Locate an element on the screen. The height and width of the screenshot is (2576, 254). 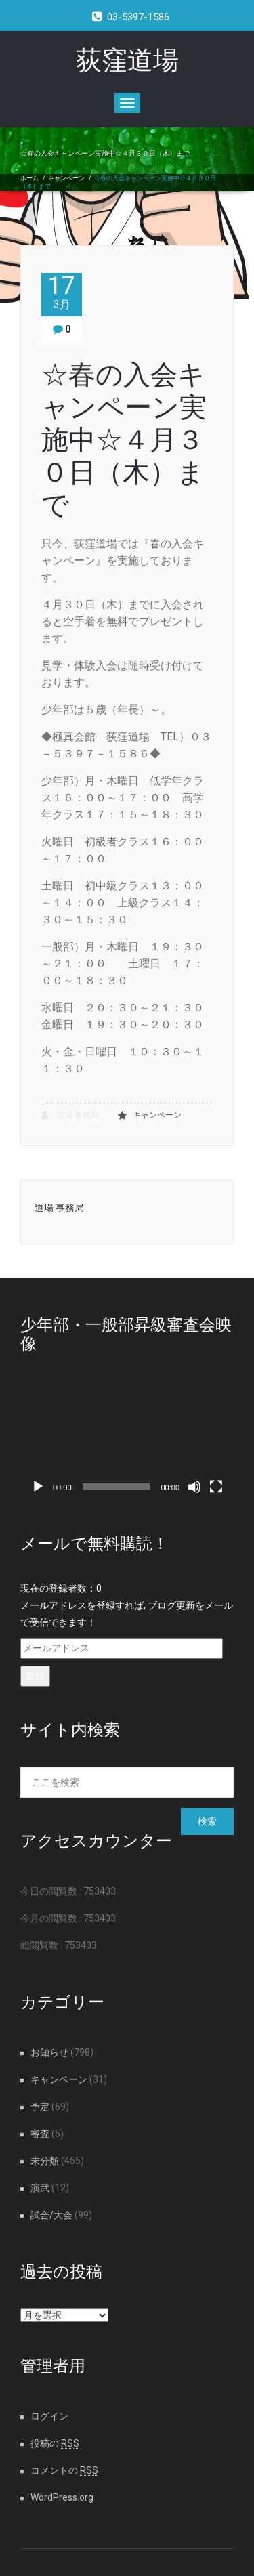
[ミュート] is located at coordinates (194, 1487).